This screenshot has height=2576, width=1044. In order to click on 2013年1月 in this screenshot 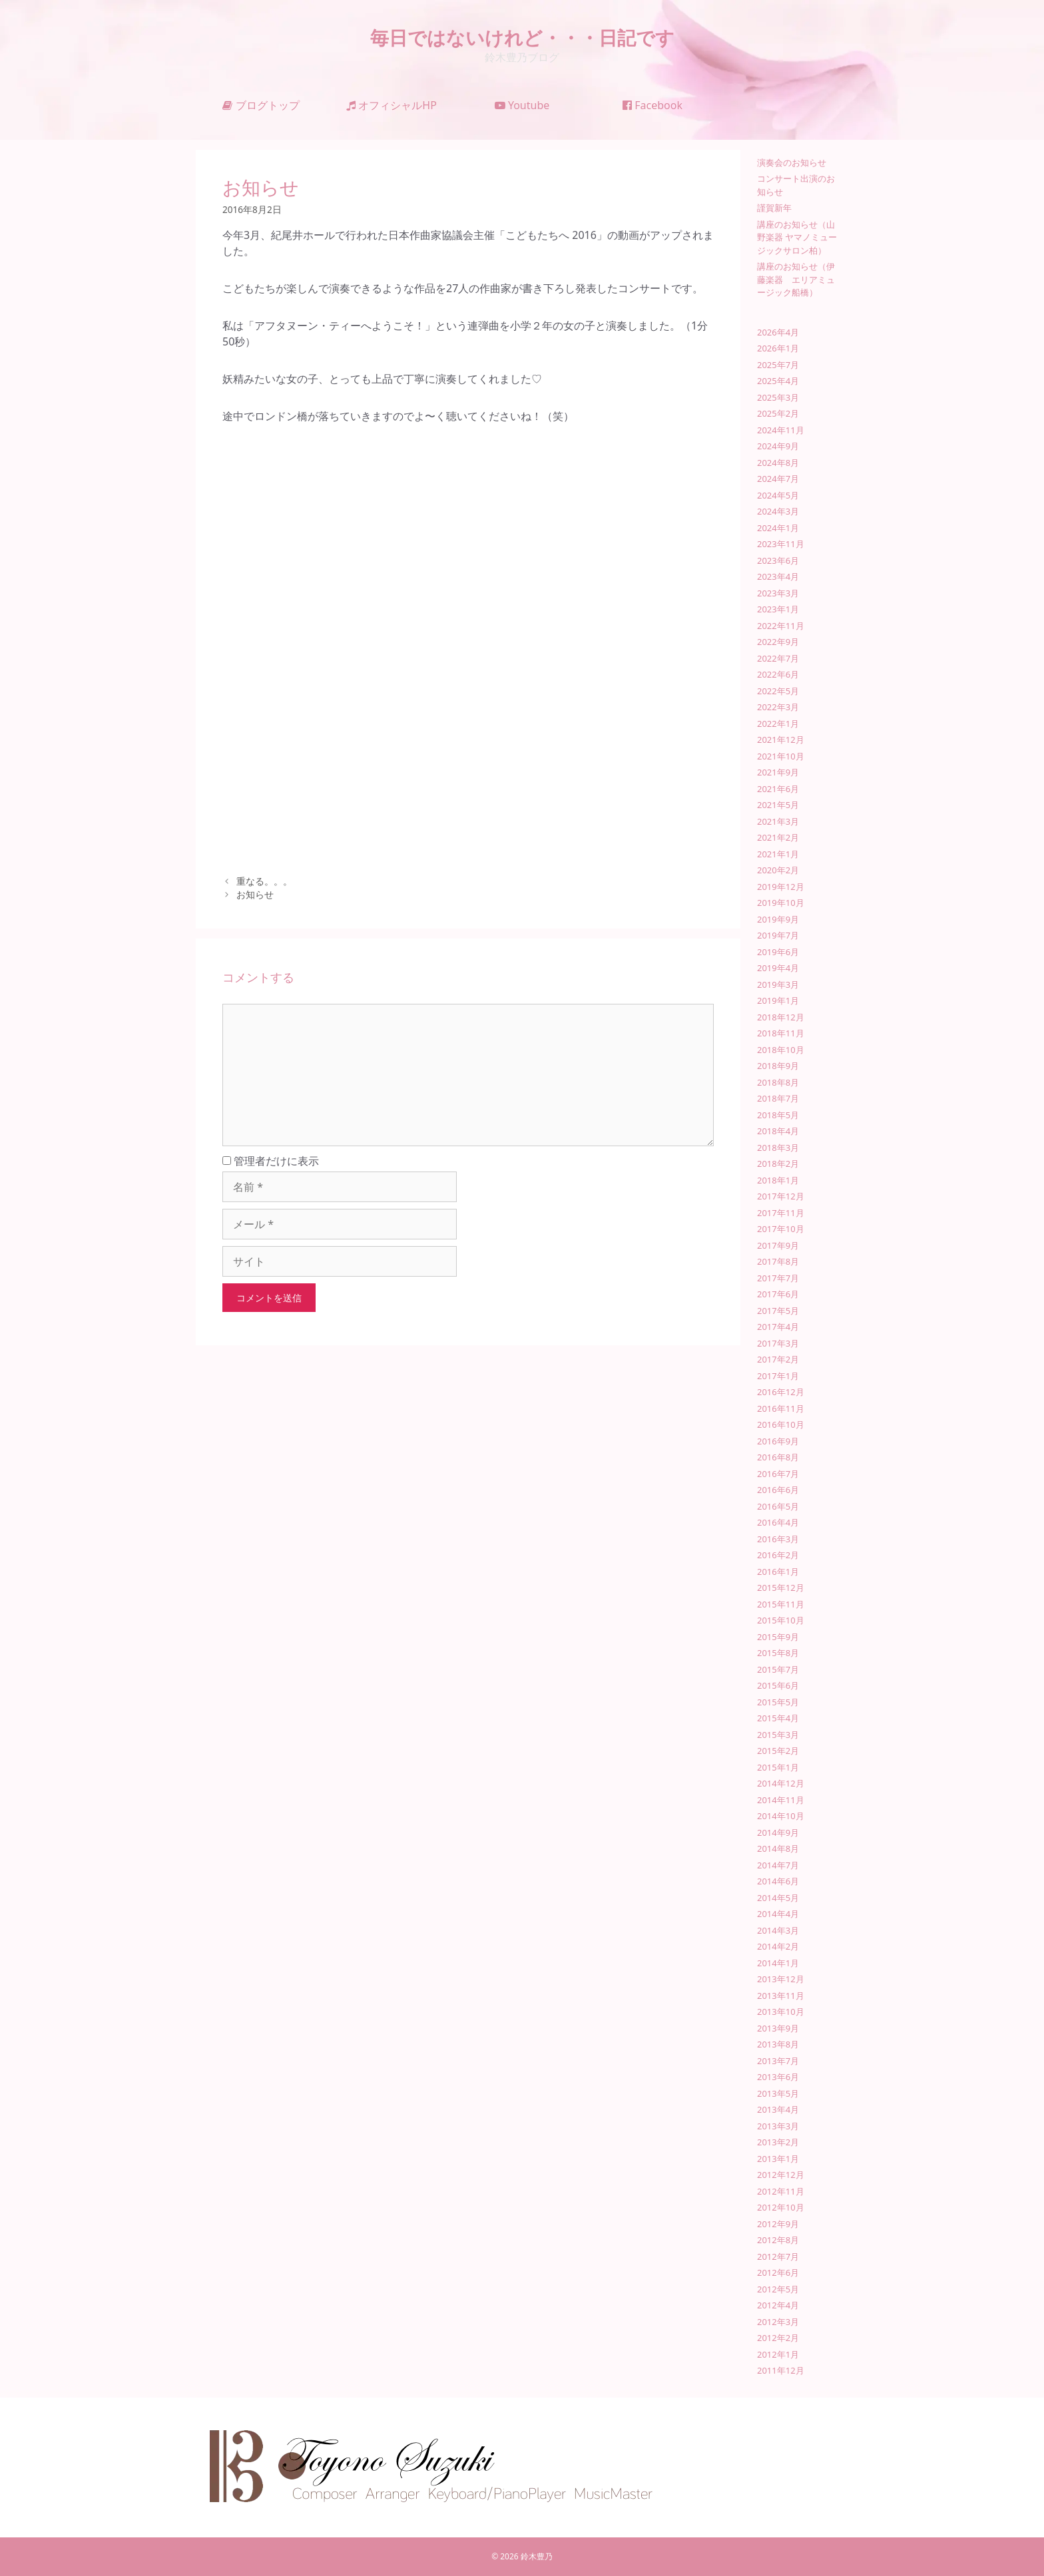, I will do `click(778, 2159)`.